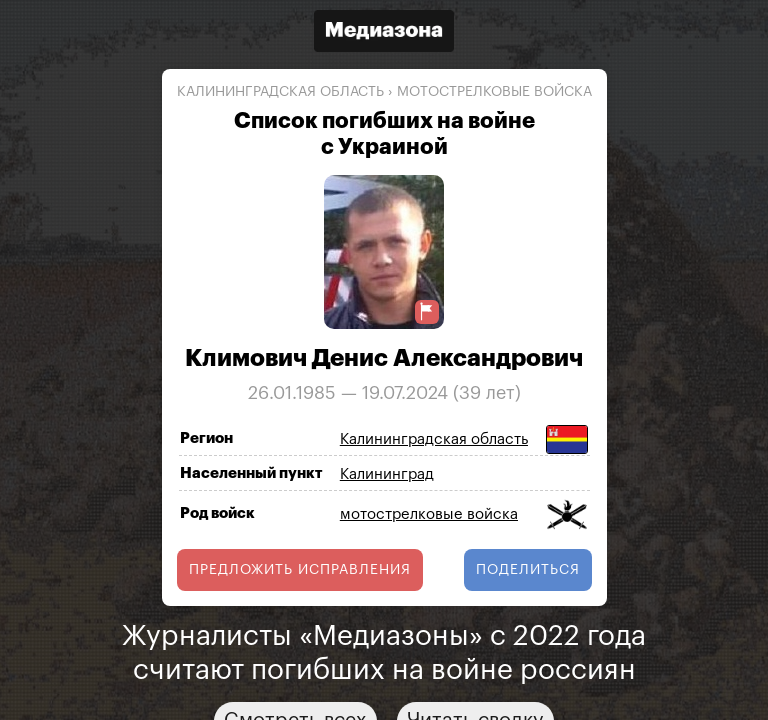 The height and width of the screenshot is (720, 768). What do you see at coordinates (300, 570) in the screenshot?
I see `Предложить исправления` at bounding box center [300, 570].